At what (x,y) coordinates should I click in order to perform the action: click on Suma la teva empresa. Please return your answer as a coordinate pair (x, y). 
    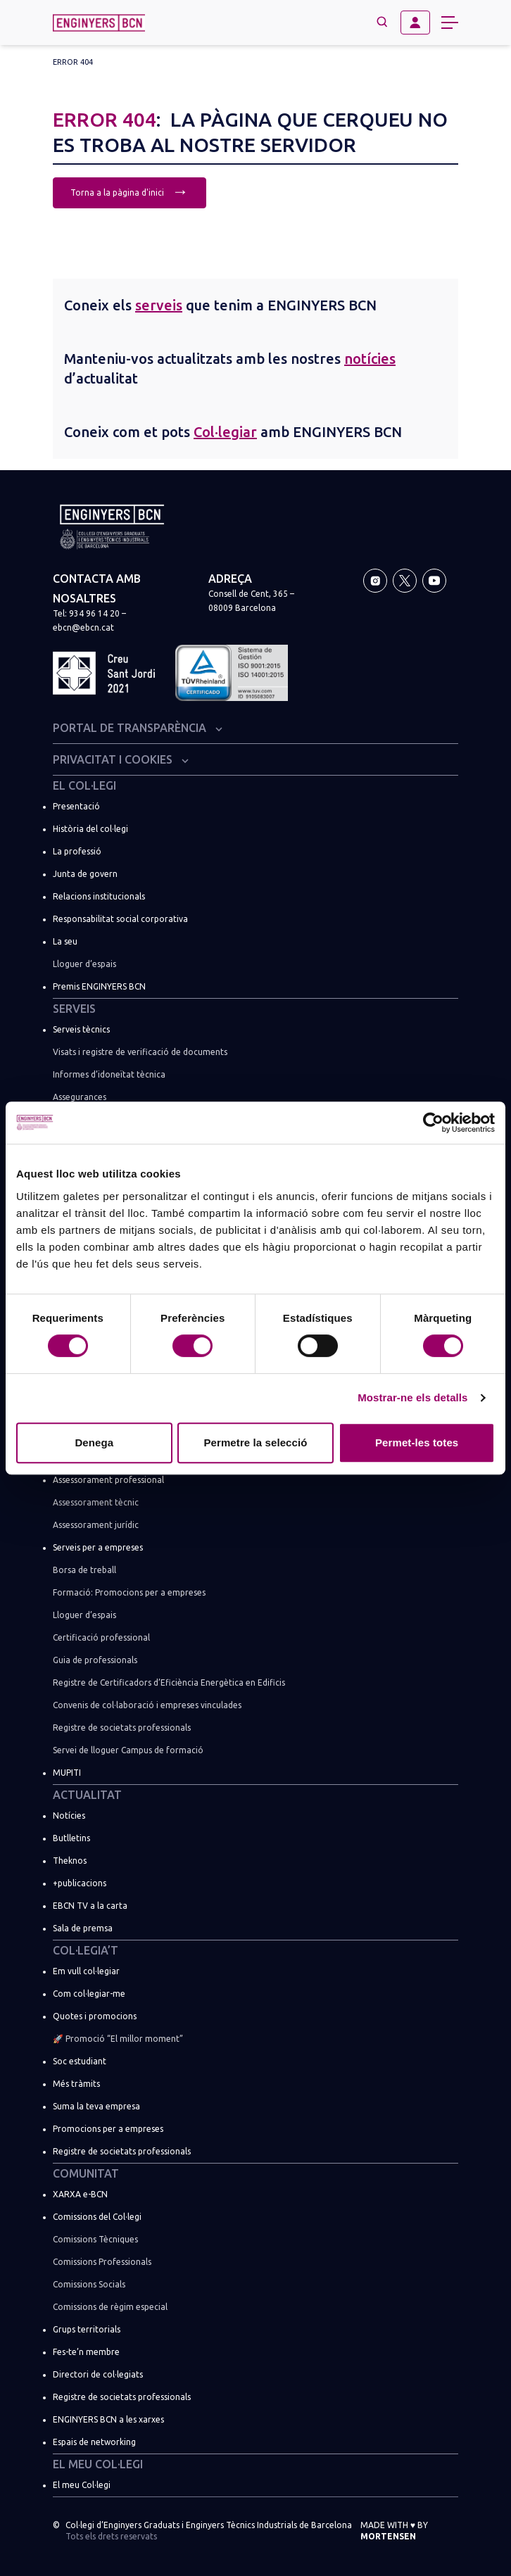
    Looking at the image, I should click on (96, 2106).